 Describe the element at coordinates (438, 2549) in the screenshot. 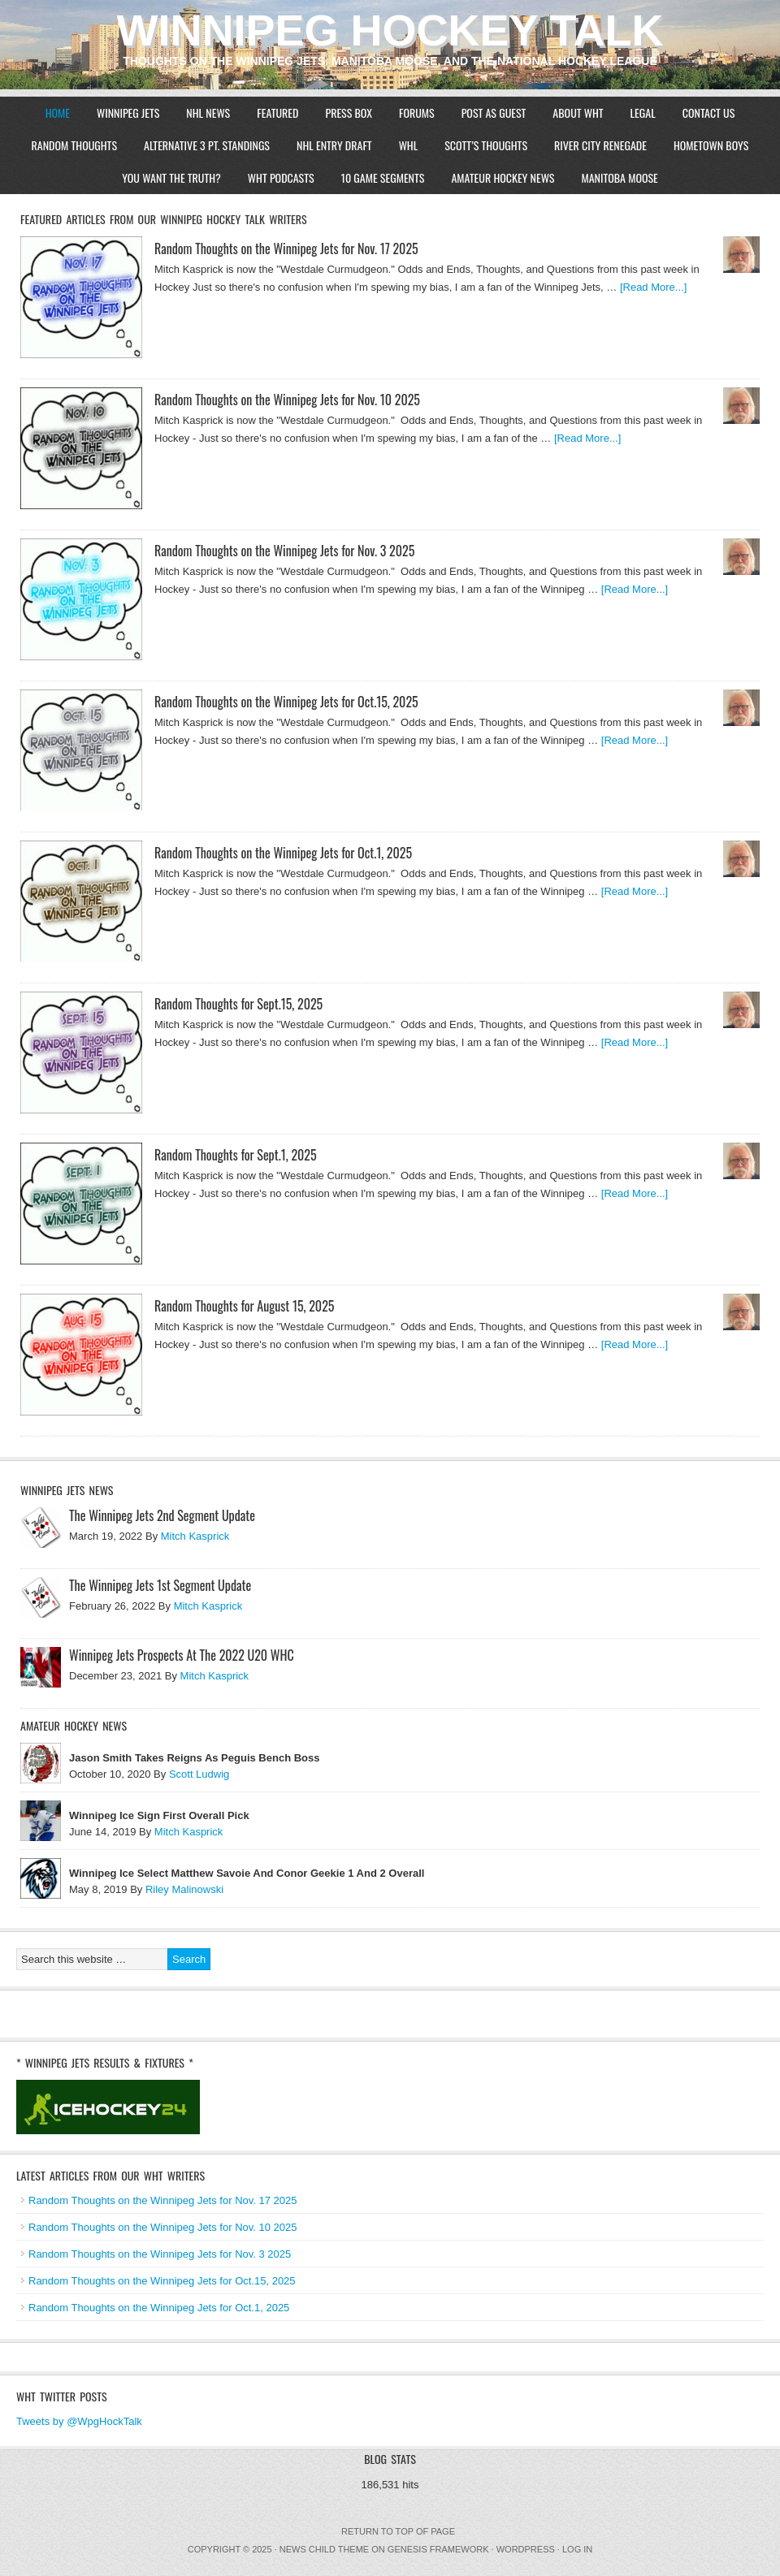

I see `Genesis Framework` at that location.